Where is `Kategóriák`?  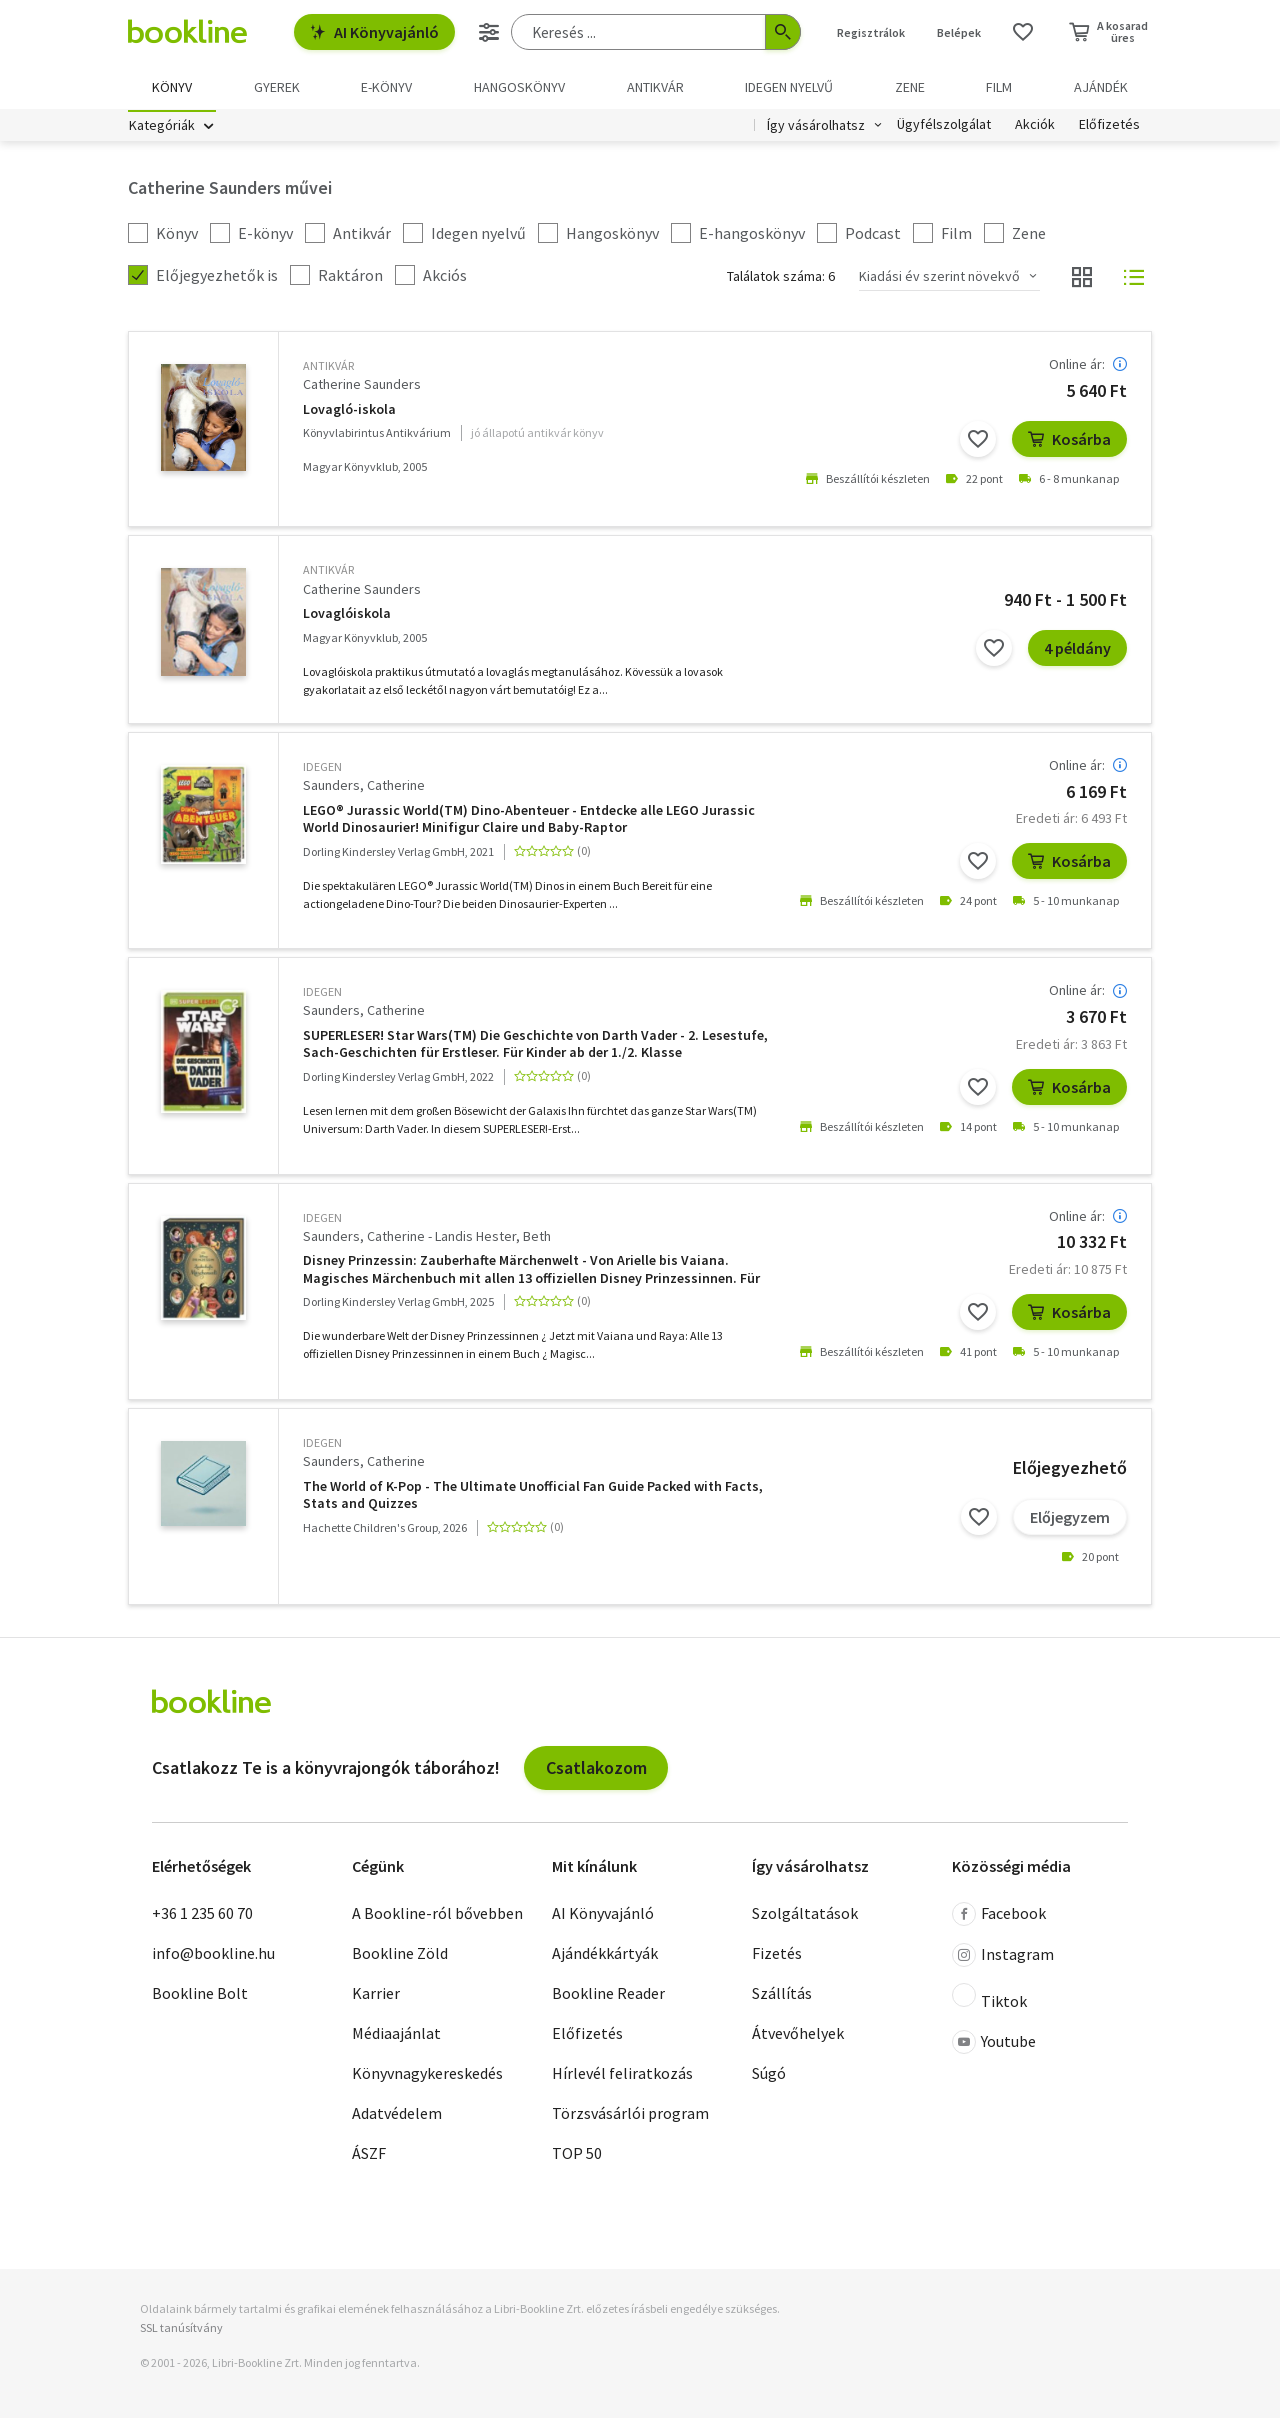
Kategóriák is located at coordinates (162, 128).